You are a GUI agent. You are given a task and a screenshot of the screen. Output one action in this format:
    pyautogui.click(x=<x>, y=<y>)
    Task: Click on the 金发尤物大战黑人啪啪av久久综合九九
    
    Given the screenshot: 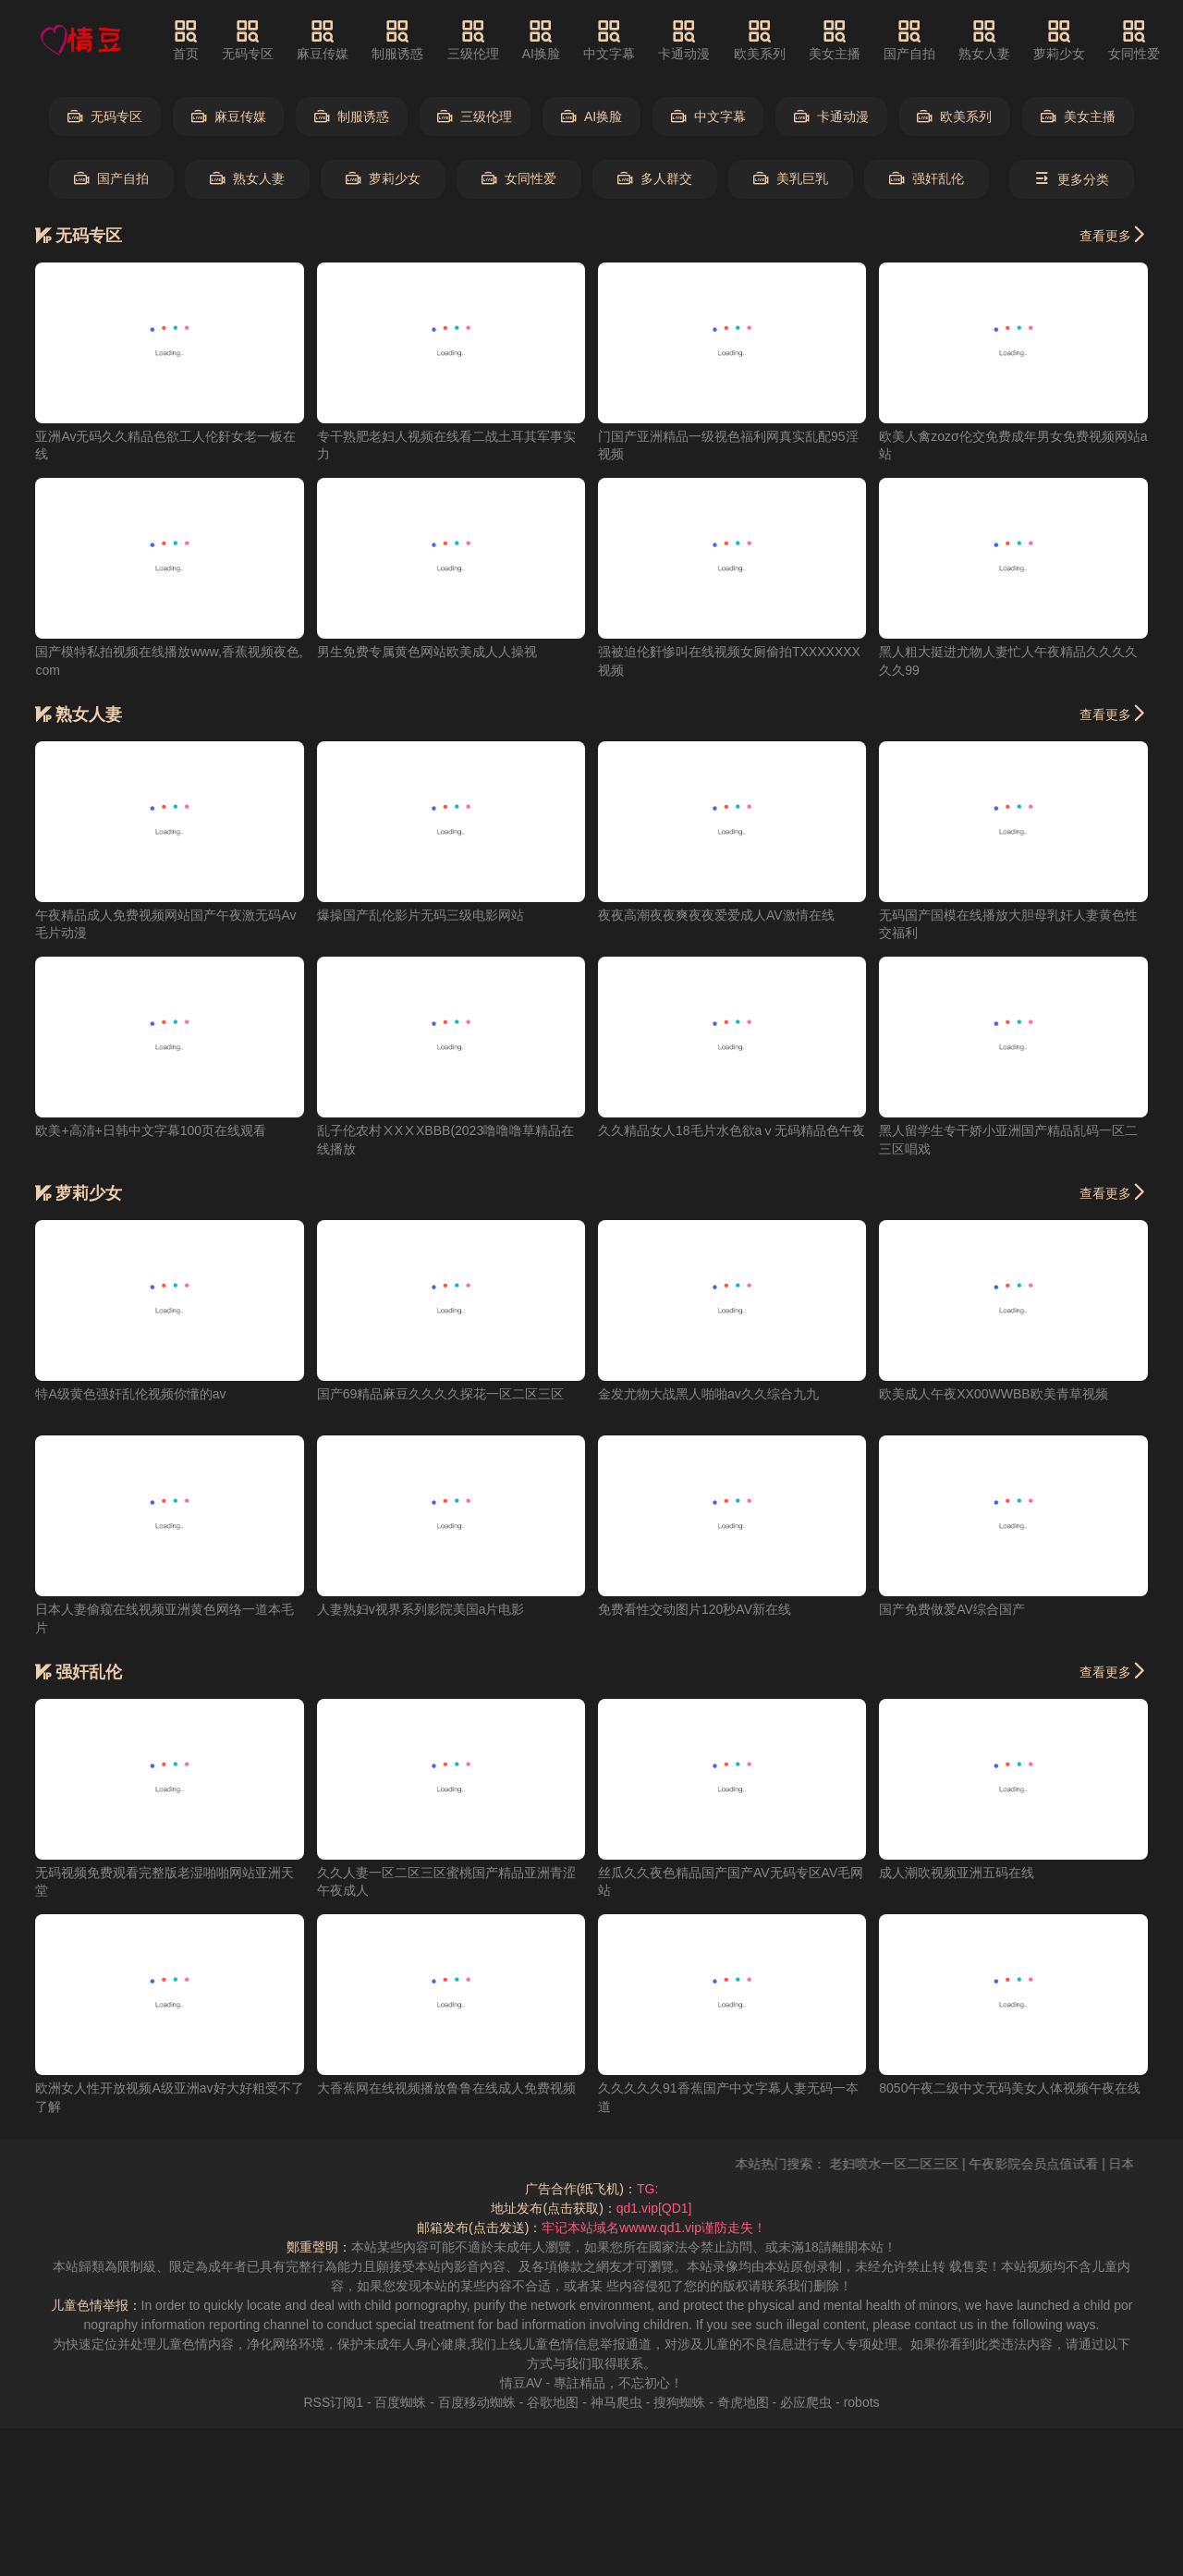 What is the action you would take?
    pyautogui.click(x=708, y=1393)
    